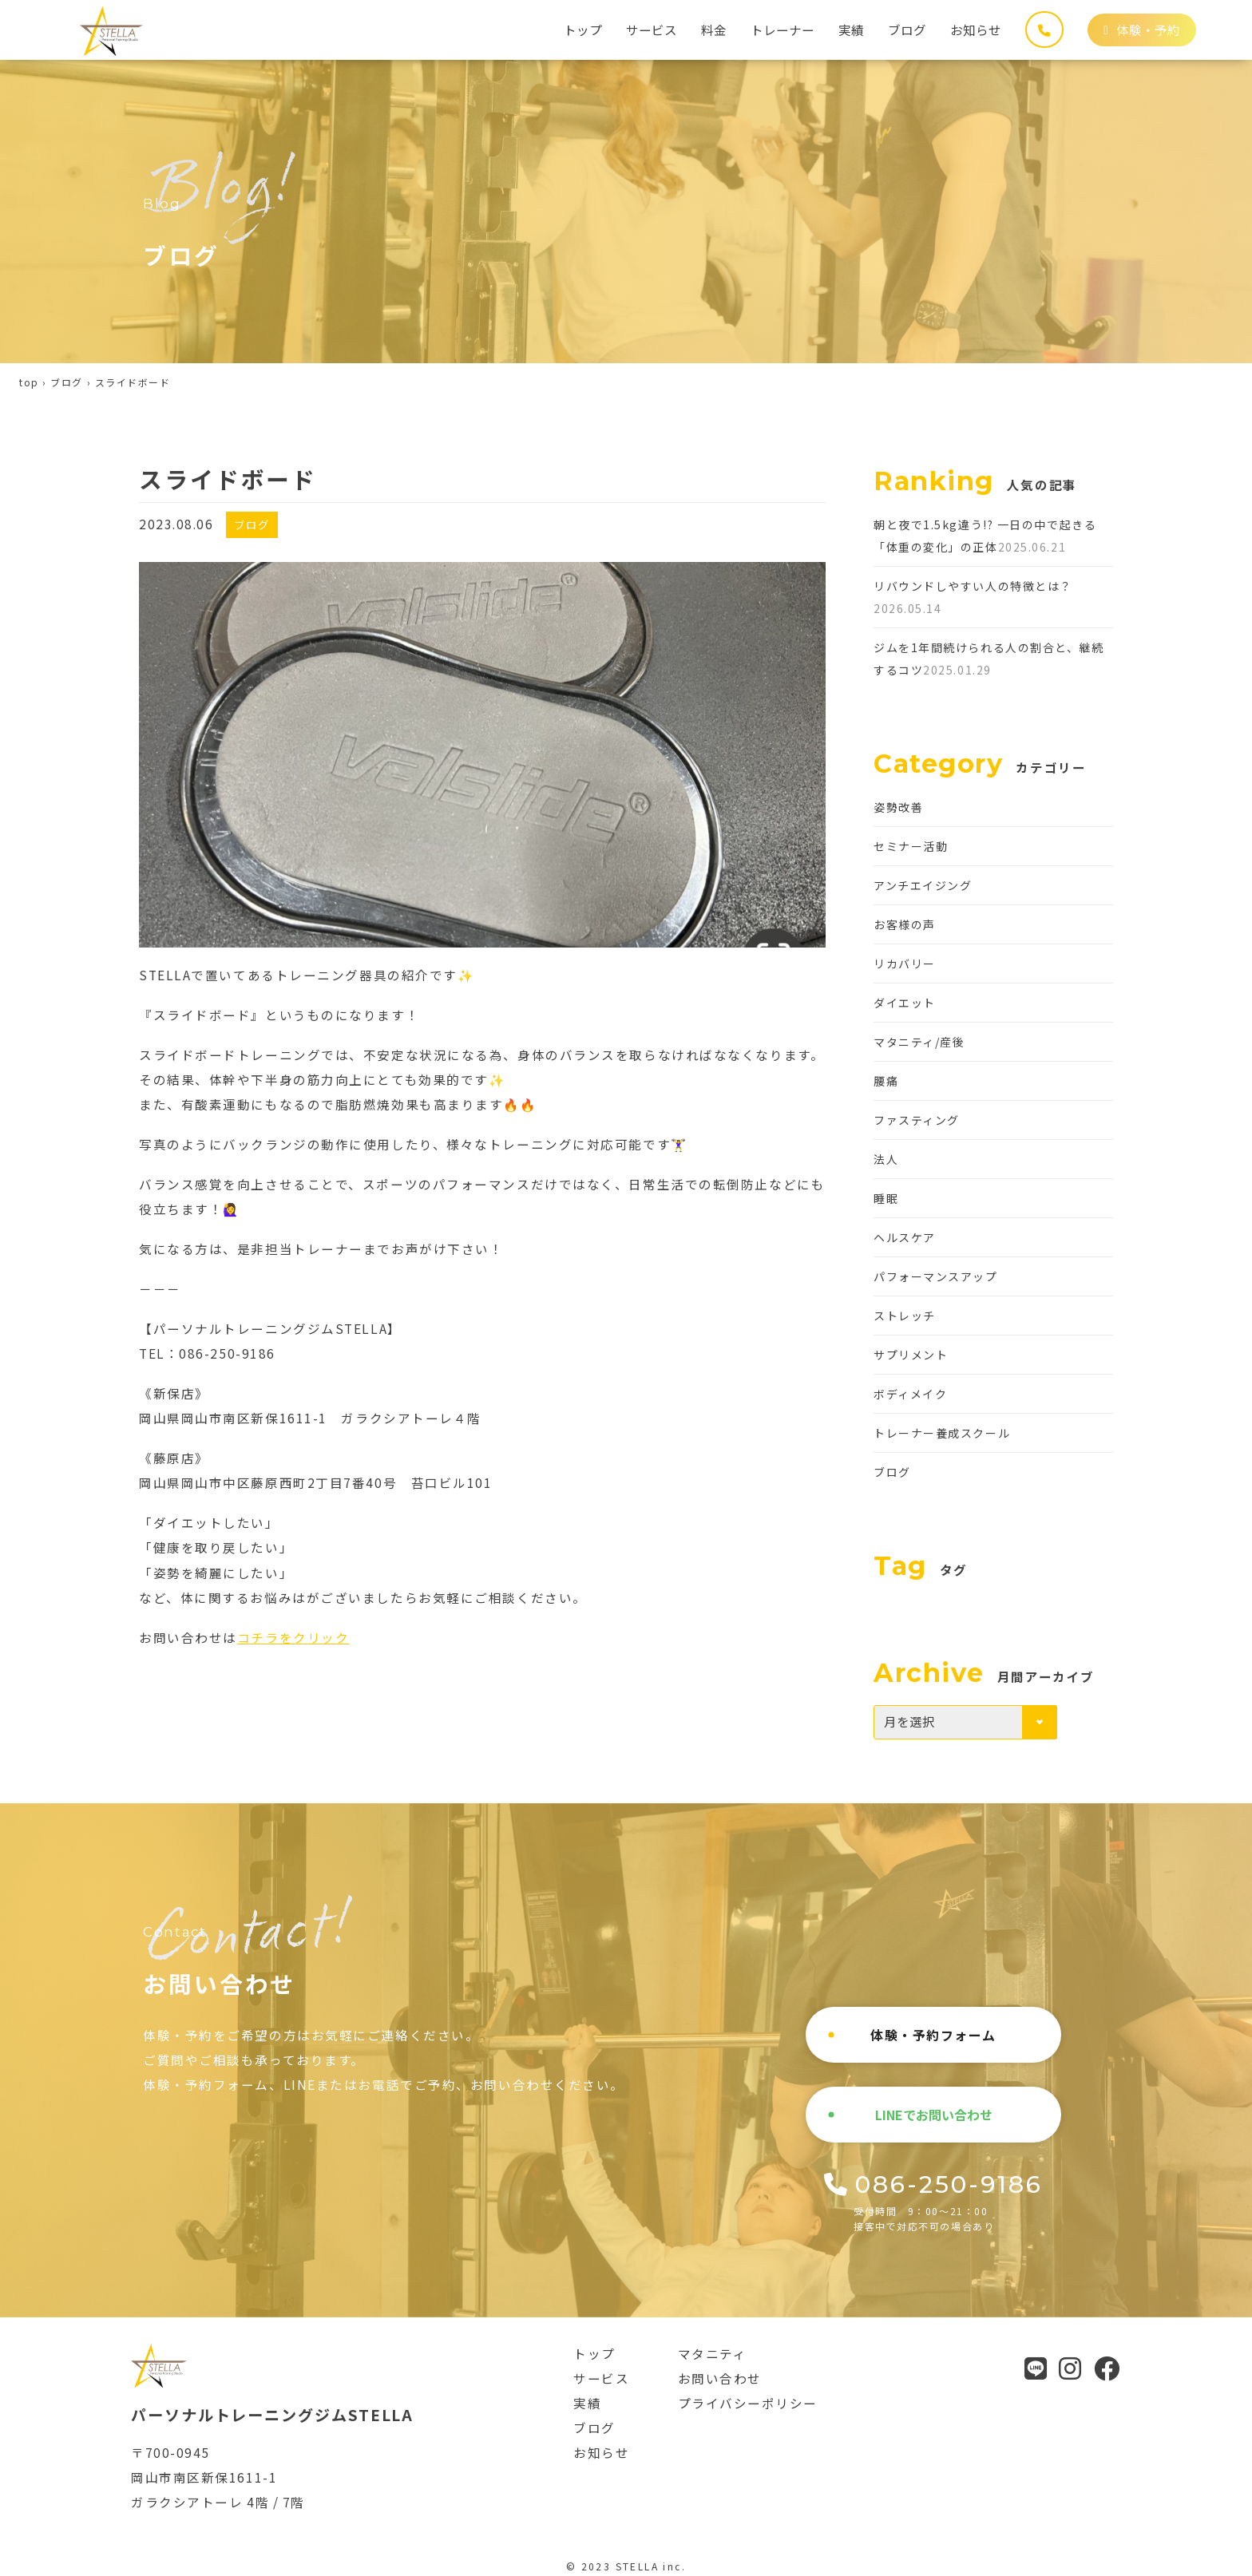  What do you see at coordinates (936, 1276) in the screenshot?
I see `パフォーマンスアップ` at bounding box center [936, 1276].